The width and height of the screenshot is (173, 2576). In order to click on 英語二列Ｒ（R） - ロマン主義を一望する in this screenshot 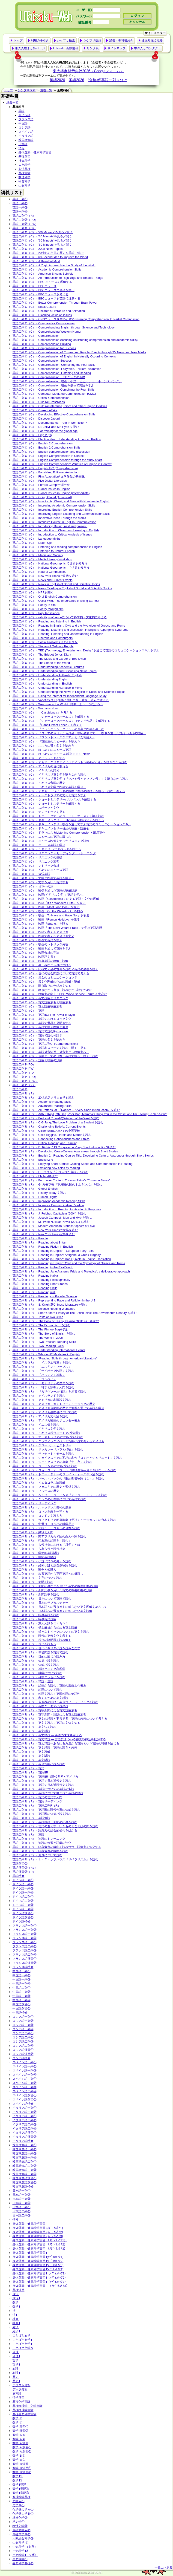, I will do `click(40, 1511)`.